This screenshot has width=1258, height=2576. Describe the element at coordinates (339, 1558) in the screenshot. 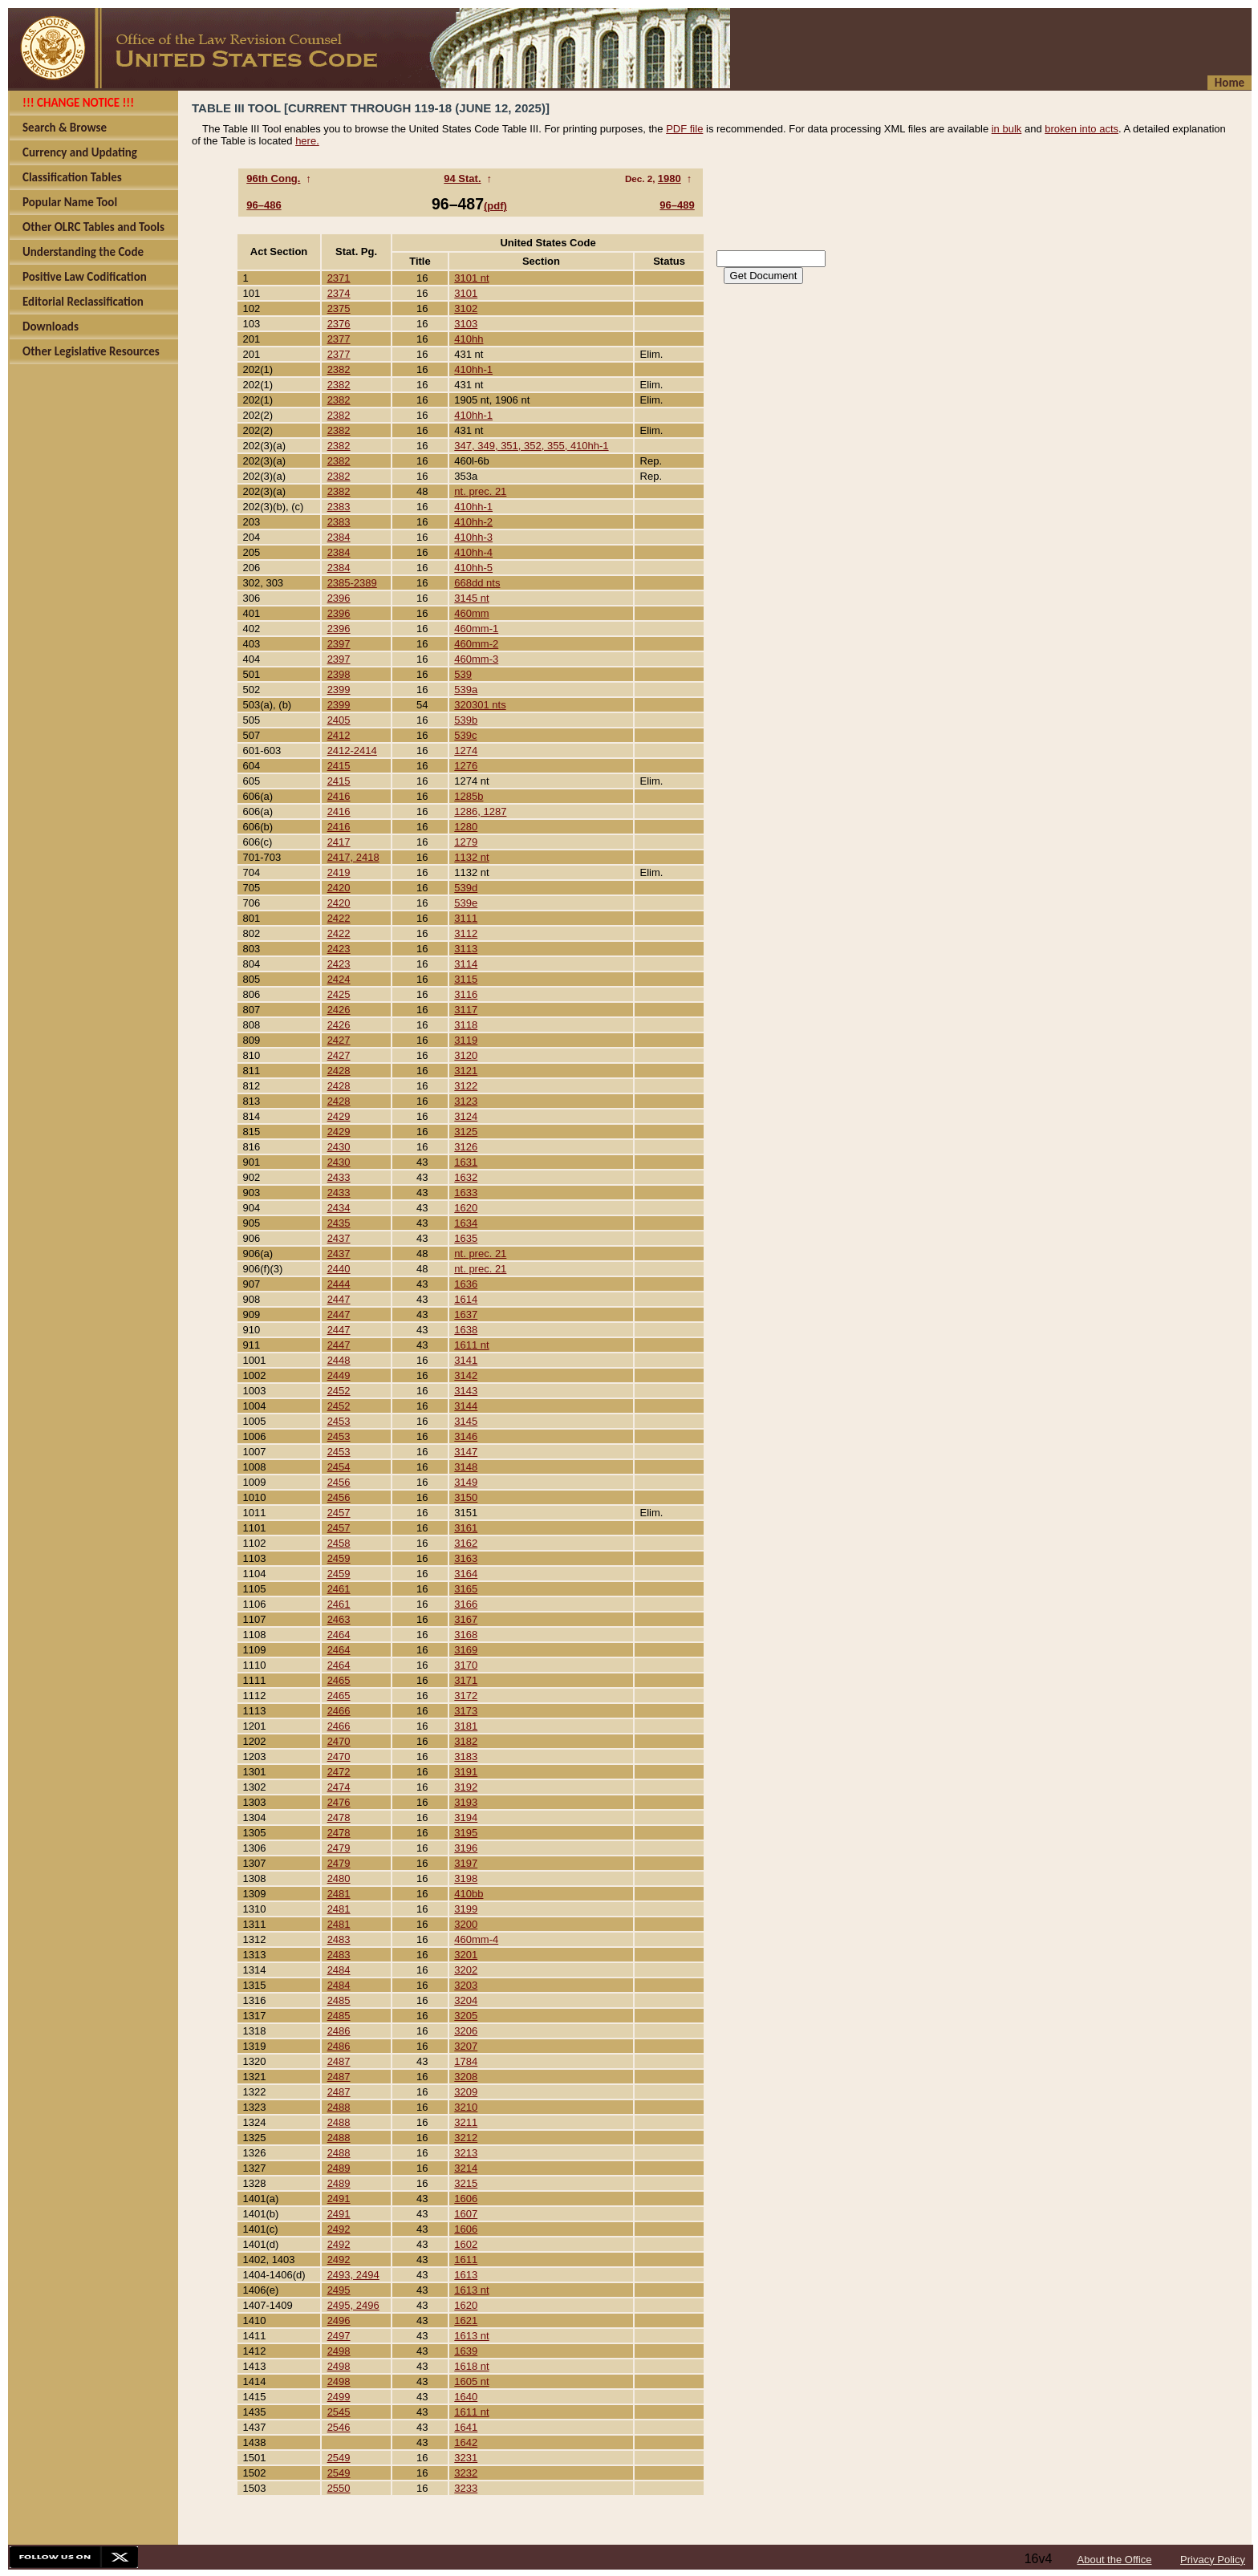

I see `2459` at that location.